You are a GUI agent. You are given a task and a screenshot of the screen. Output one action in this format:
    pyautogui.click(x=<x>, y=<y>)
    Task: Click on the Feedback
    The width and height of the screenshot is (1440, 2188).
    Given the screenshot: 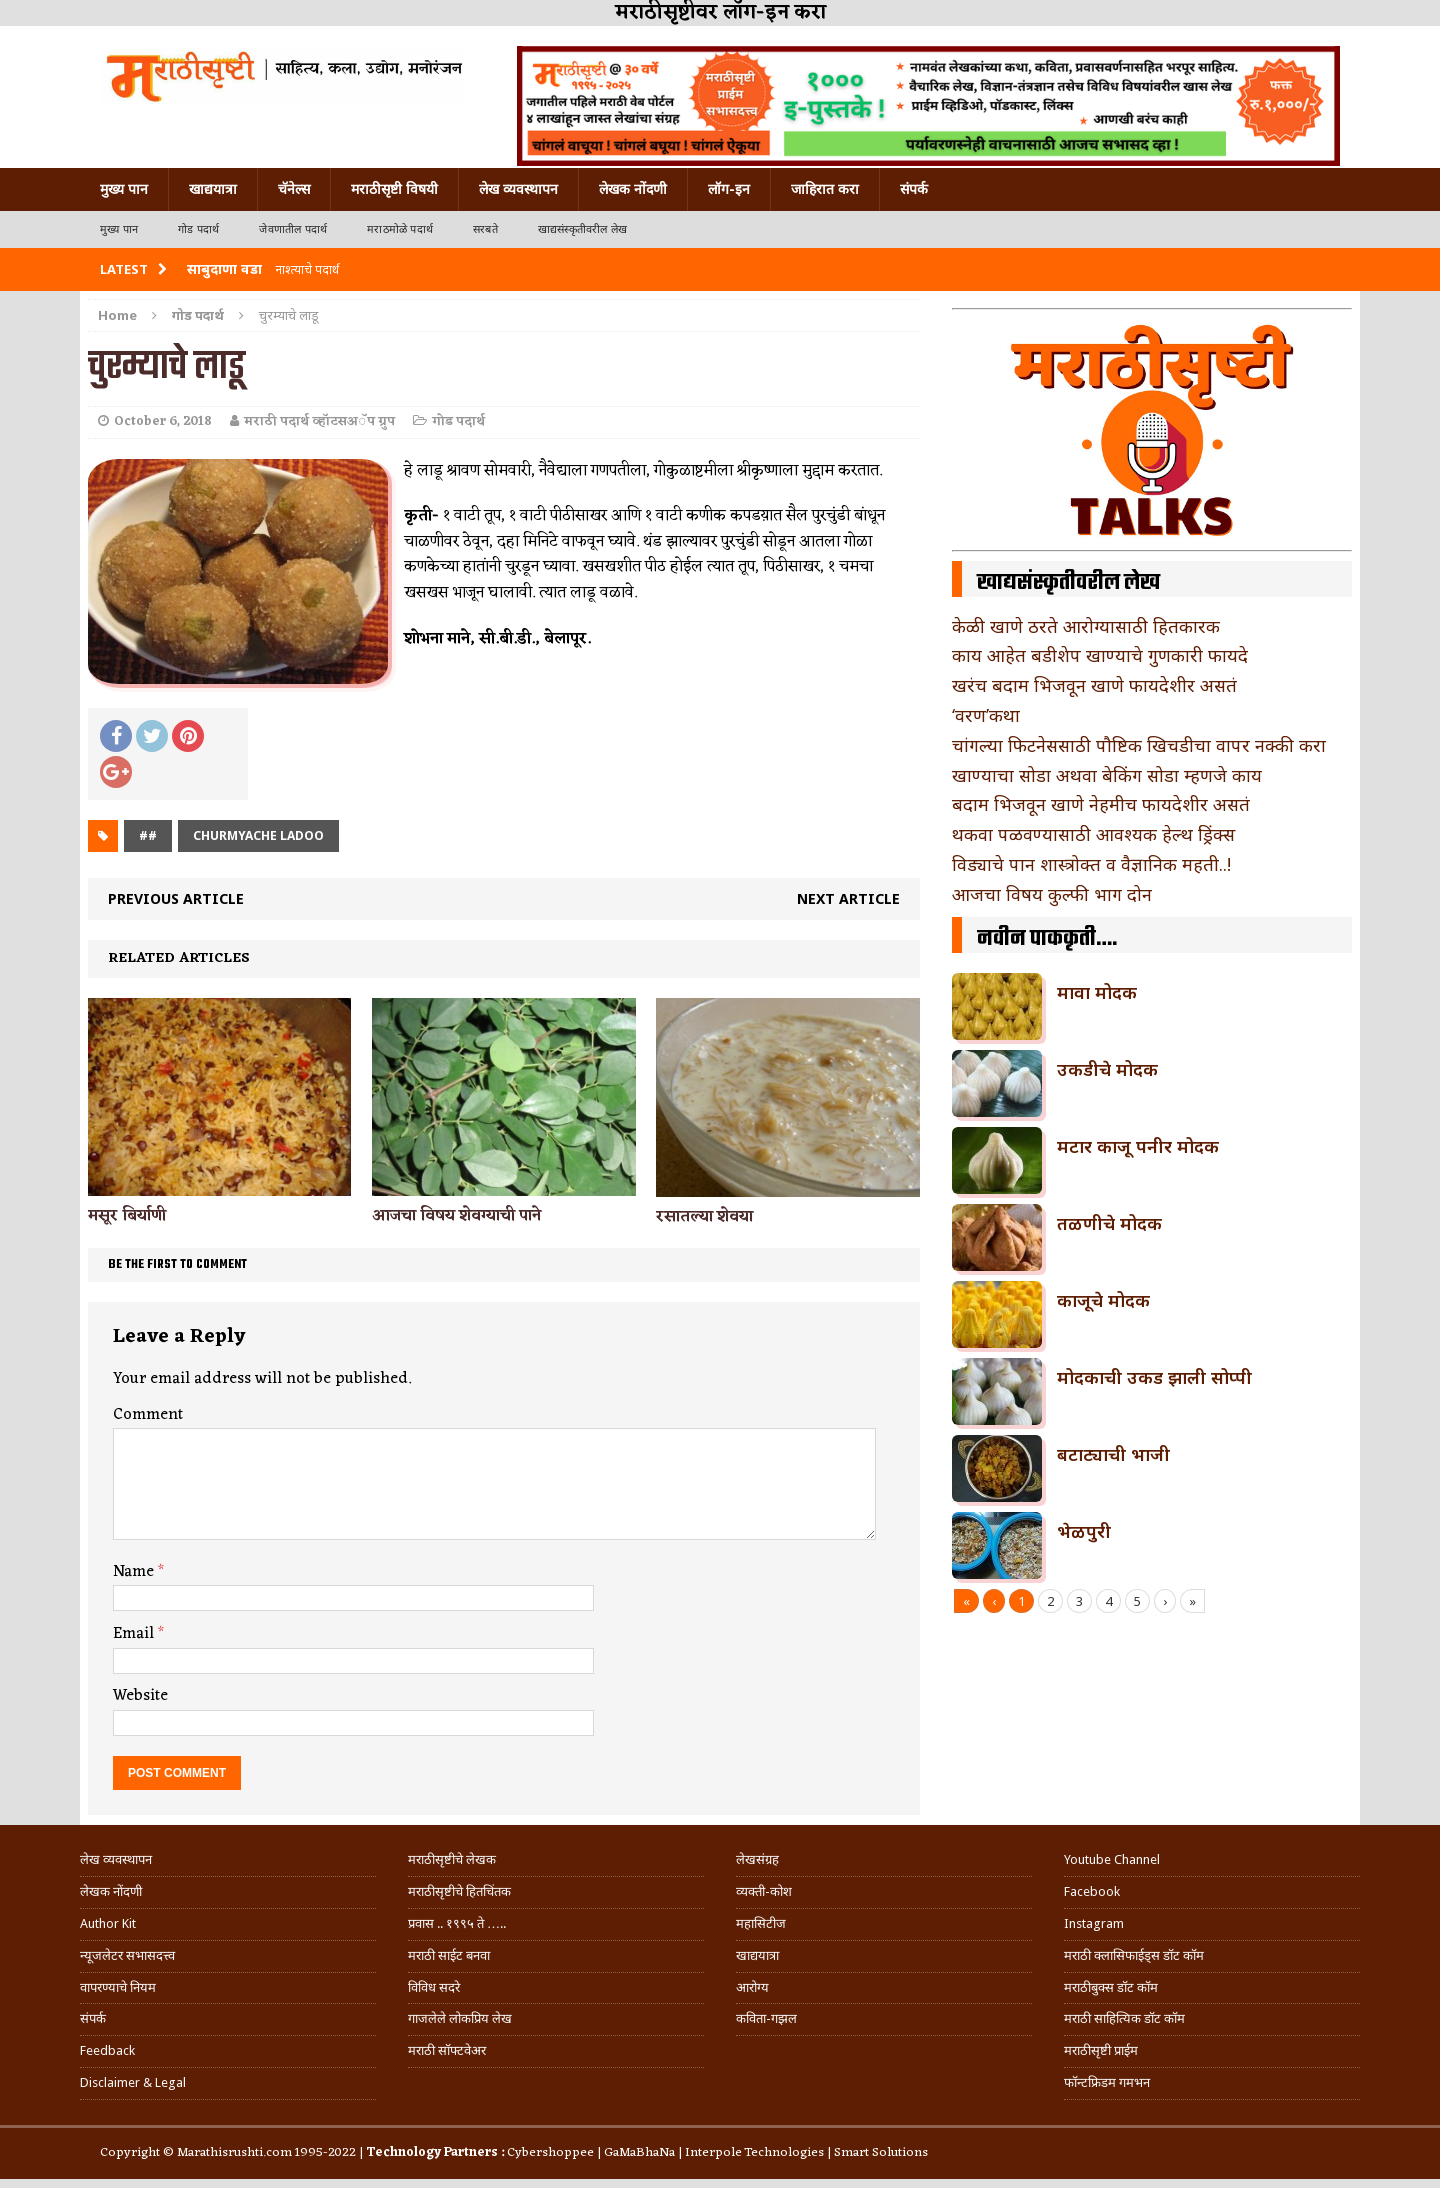 What is the action you would take?
    pyautogui.click(x=107, y=2050)
    